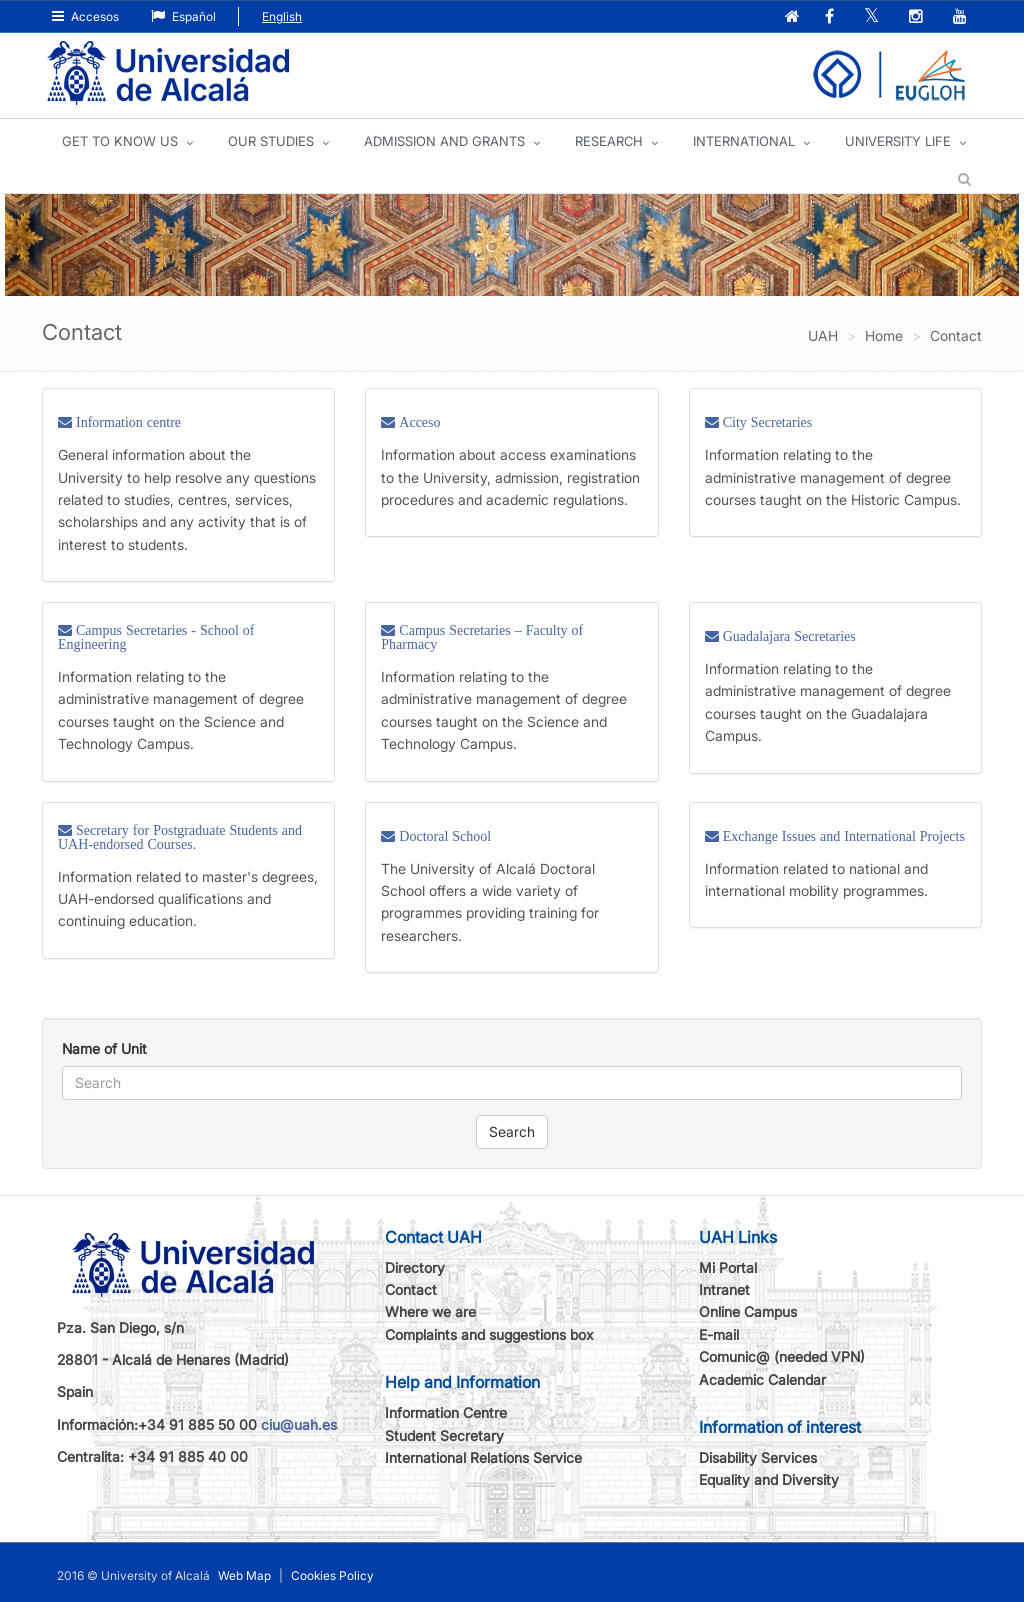 The image size is (1024, 1602). I want to click on OUR STUDIES, so click(271, 141).